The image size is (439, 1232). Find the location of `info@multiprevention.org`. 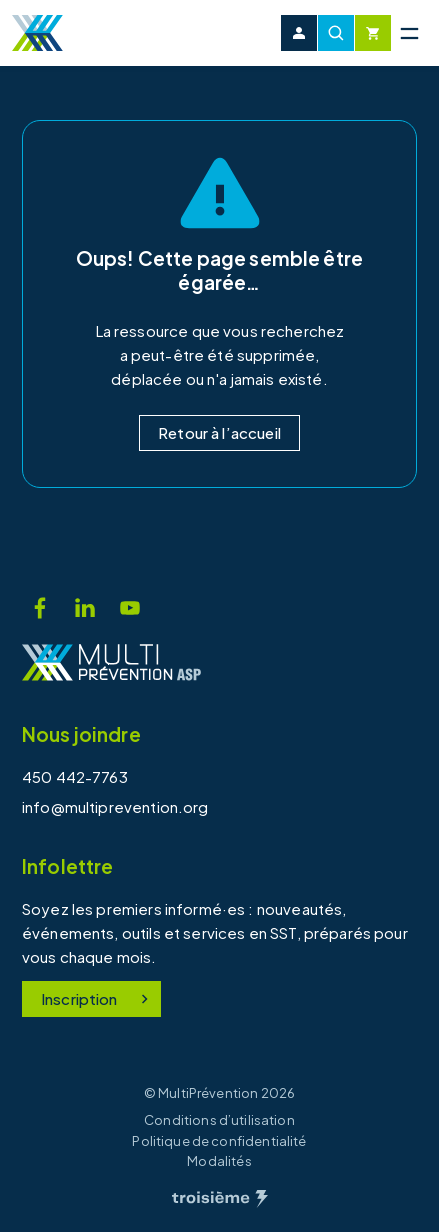

info@multiprevention.org is located at coordinates (115, 806).